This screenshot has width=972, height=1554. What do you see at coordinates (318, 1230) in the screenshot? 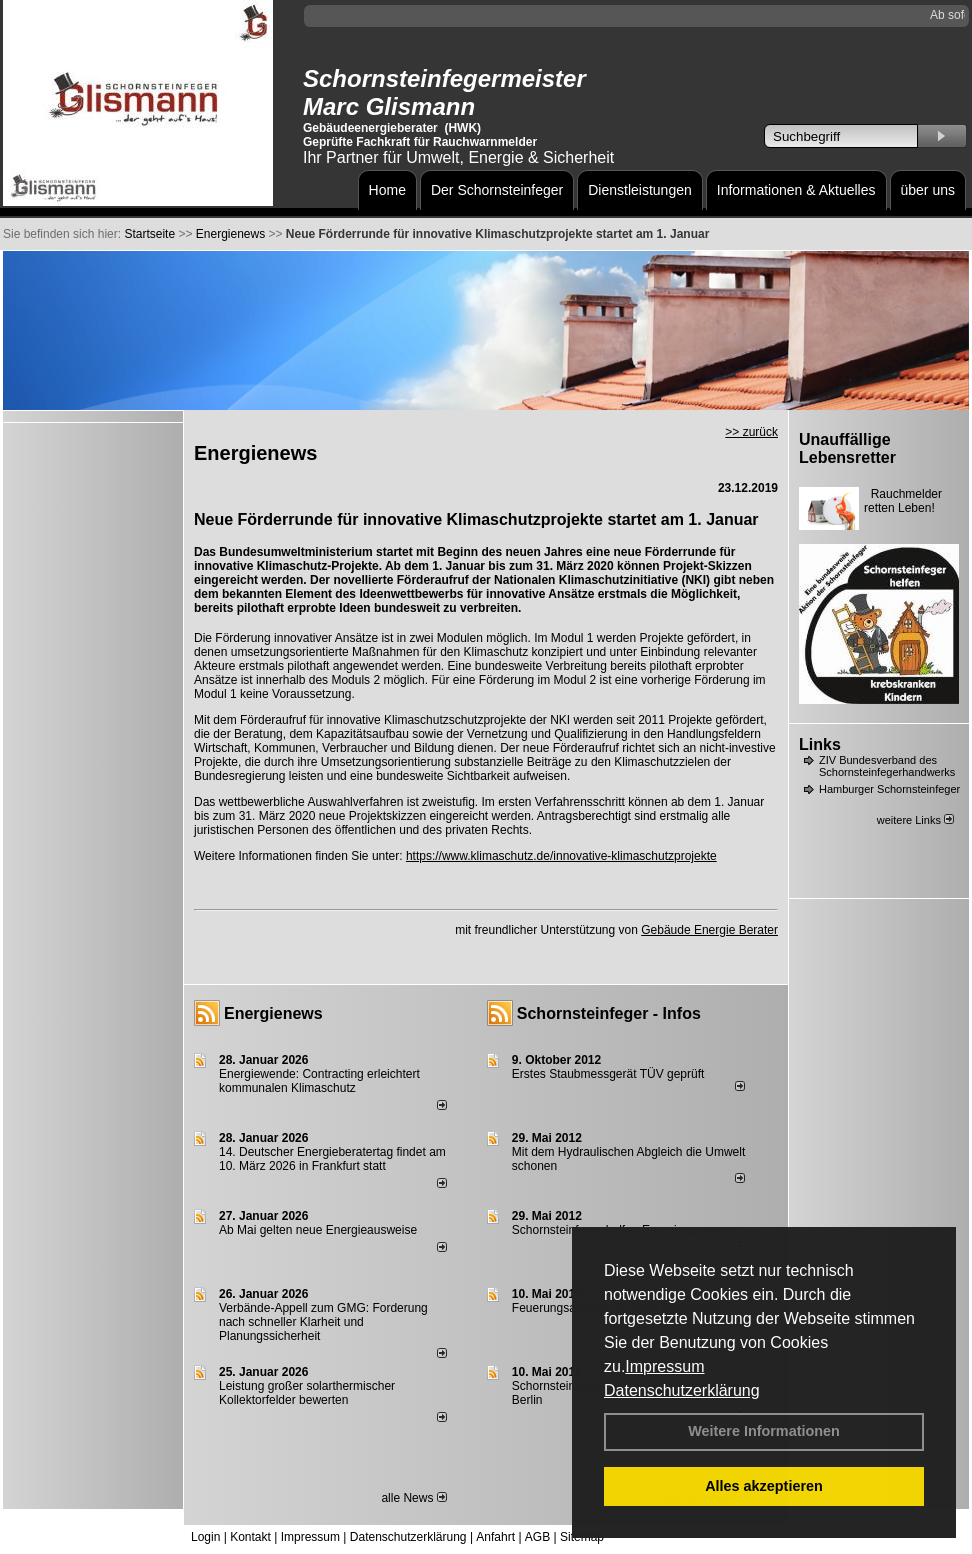
I see `Ab Mai gelten neue Energieausweise` at bounding box center [318, 1230].